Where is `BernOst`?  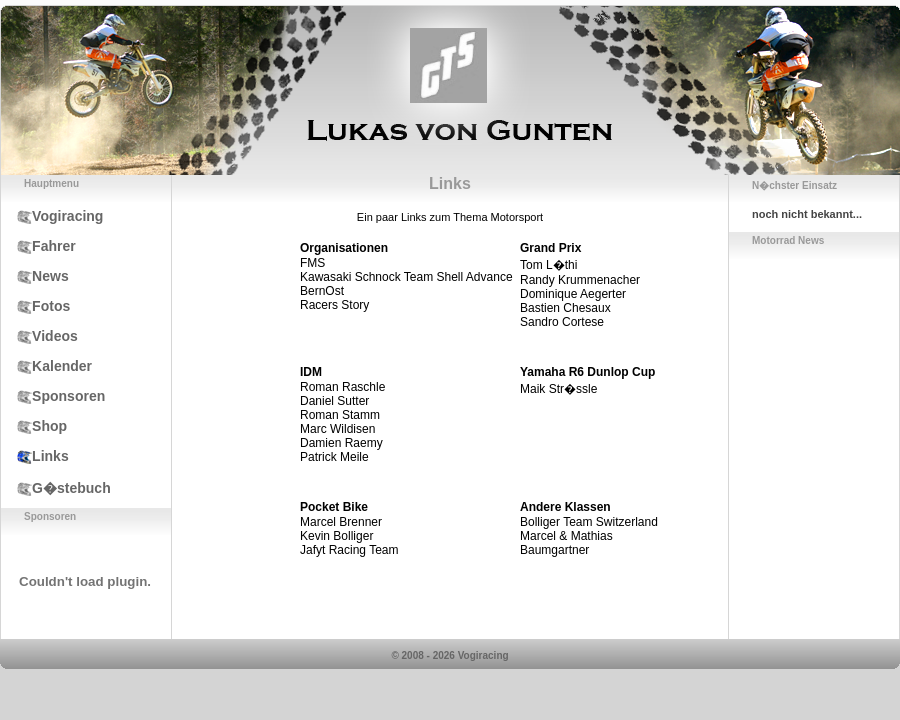
BernOst is located at coordinates (322, 291).